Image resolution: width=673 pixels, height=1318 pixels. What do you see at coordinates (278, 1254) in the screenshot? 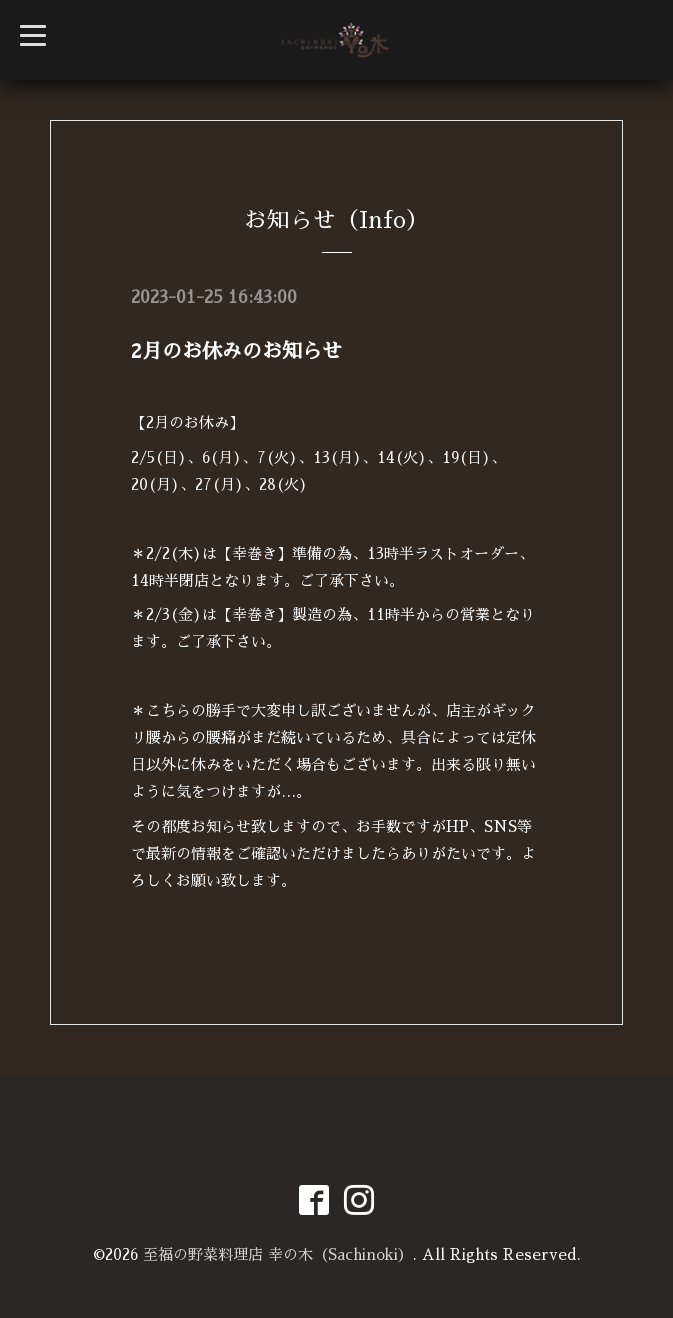
I see `至福の野菜料理店 幸の木（Sachinoki）` at bounding box center [278, 1254].